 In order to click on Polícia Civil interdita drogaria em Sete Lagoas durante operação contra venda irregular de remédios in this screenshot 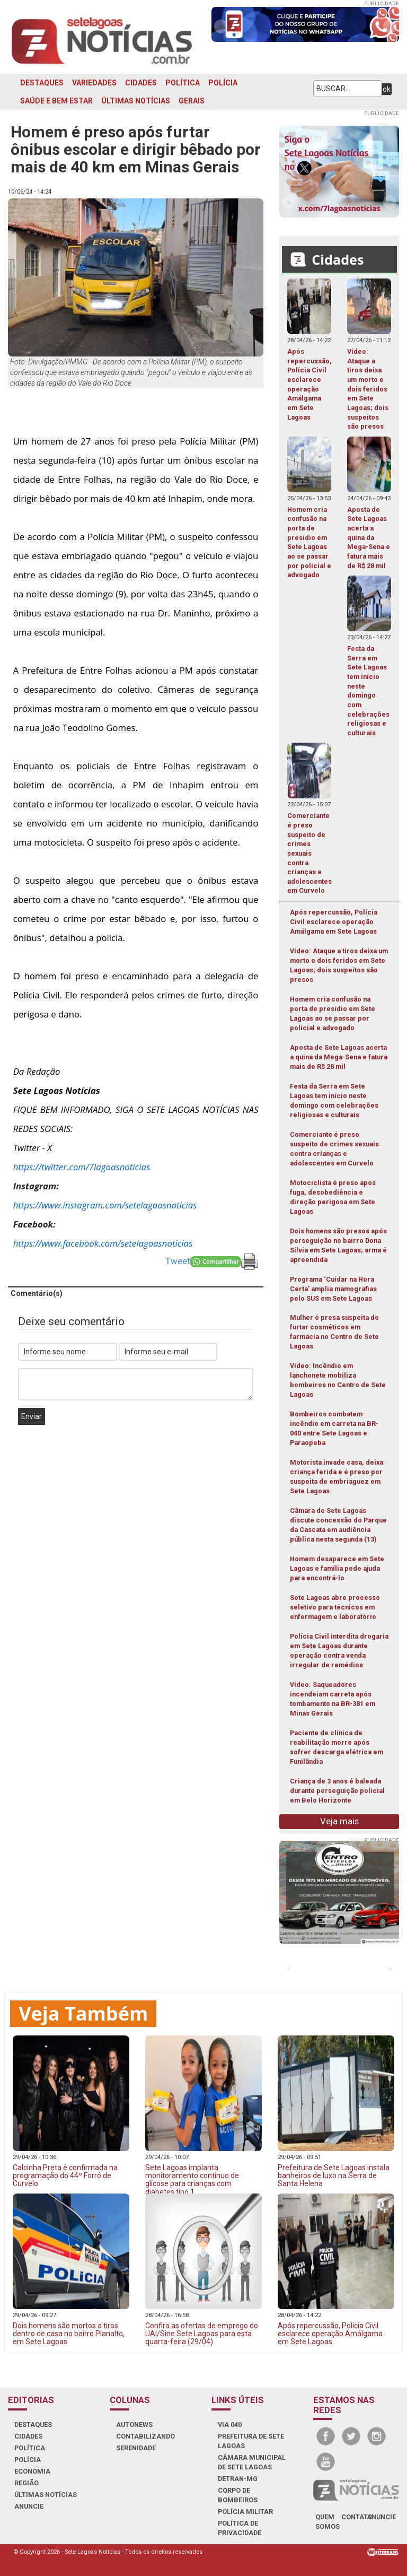, I will do `click(339, 1650)`.